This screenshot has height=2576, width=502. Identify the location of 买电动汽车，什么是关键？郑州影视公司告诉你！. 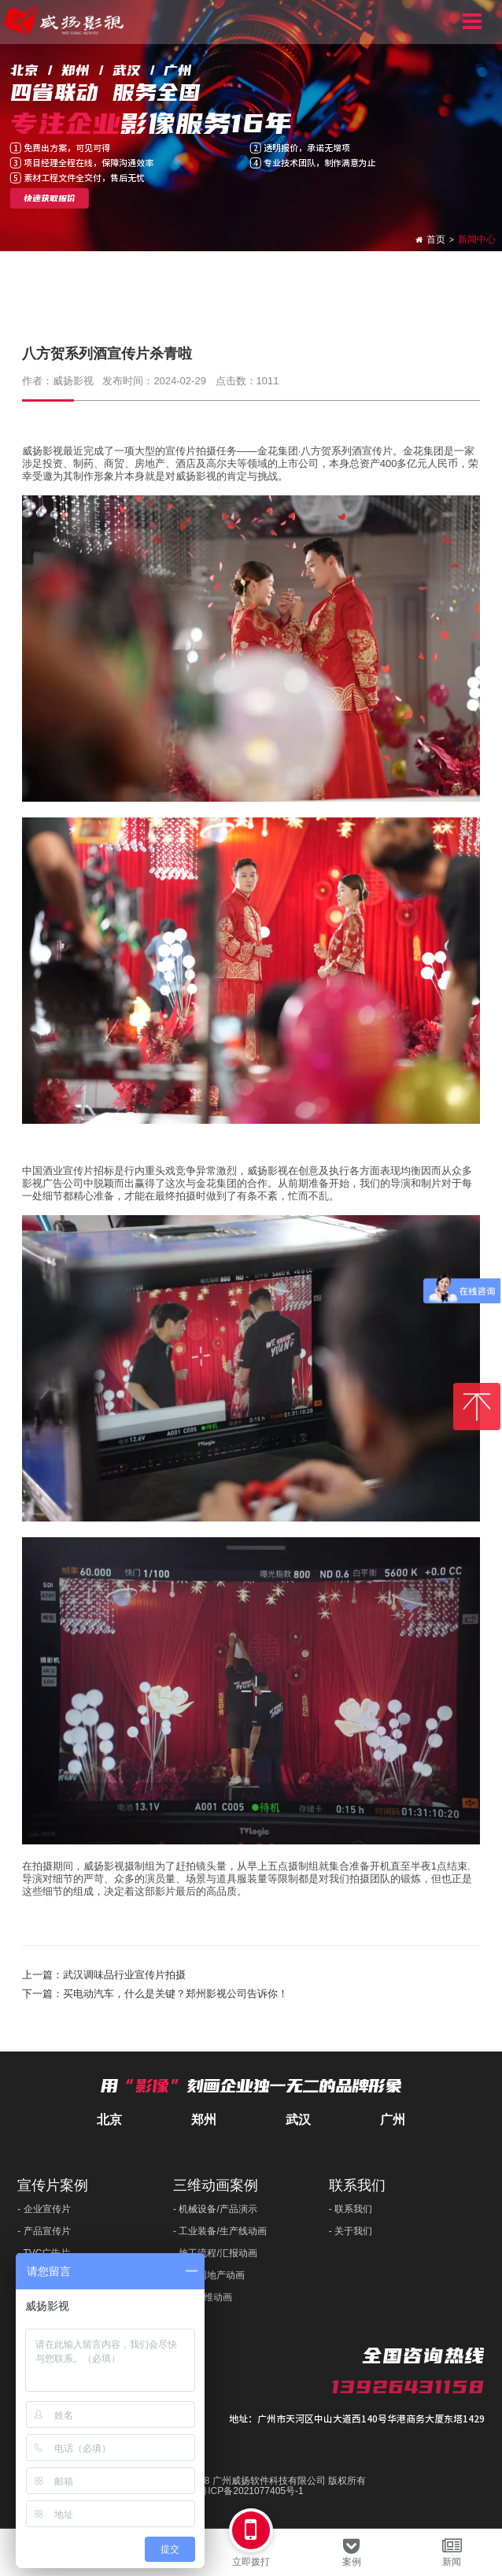
(175, 1994).